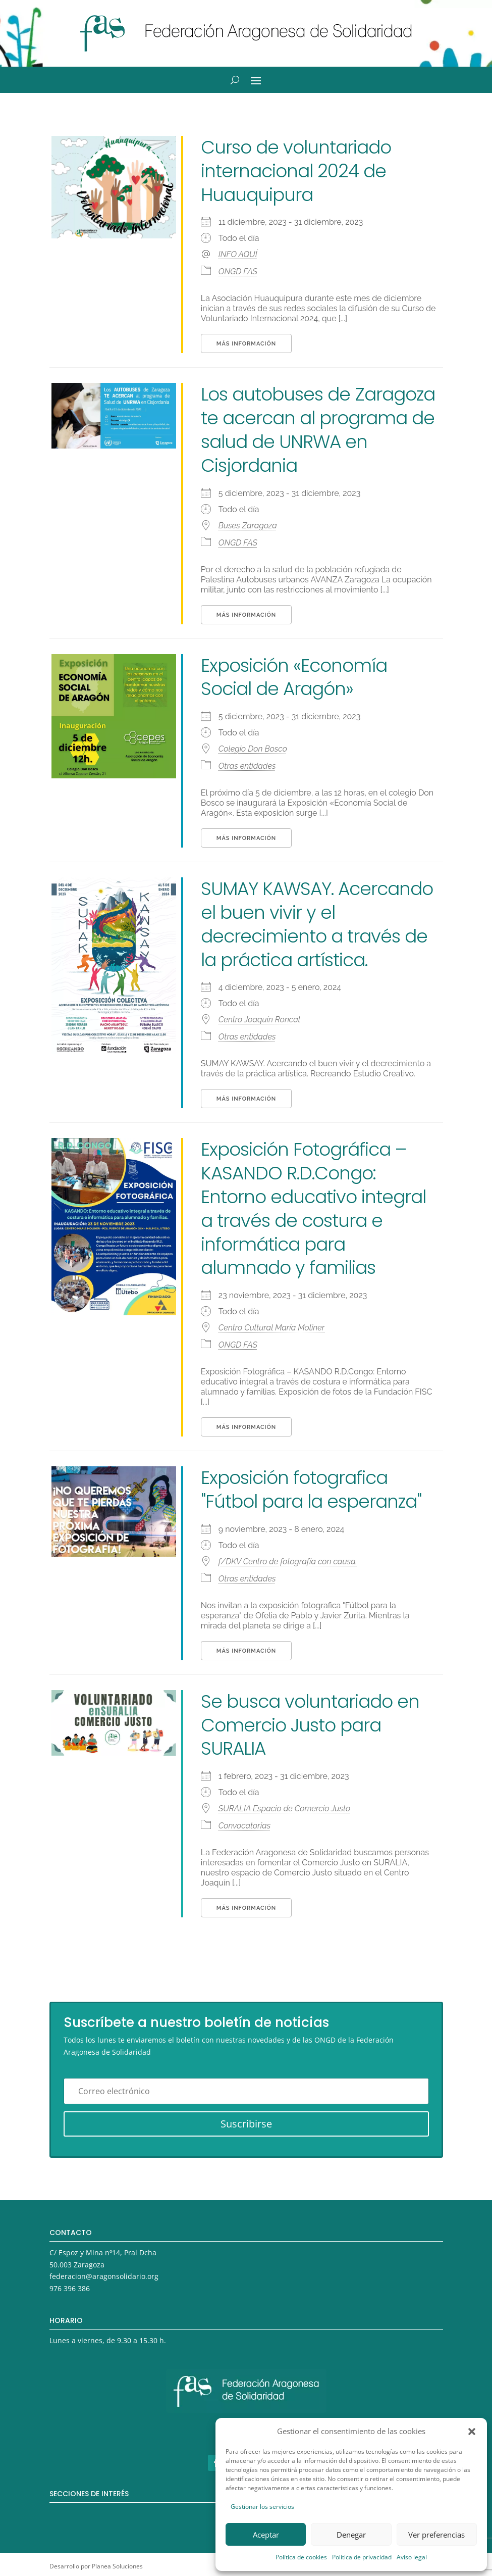 This screenshot has width=492, height=2576. What do you see at coordinates (362, 2557) in the screenshot?
I see `Política de privacidad` at bounding box center [362, 2557].